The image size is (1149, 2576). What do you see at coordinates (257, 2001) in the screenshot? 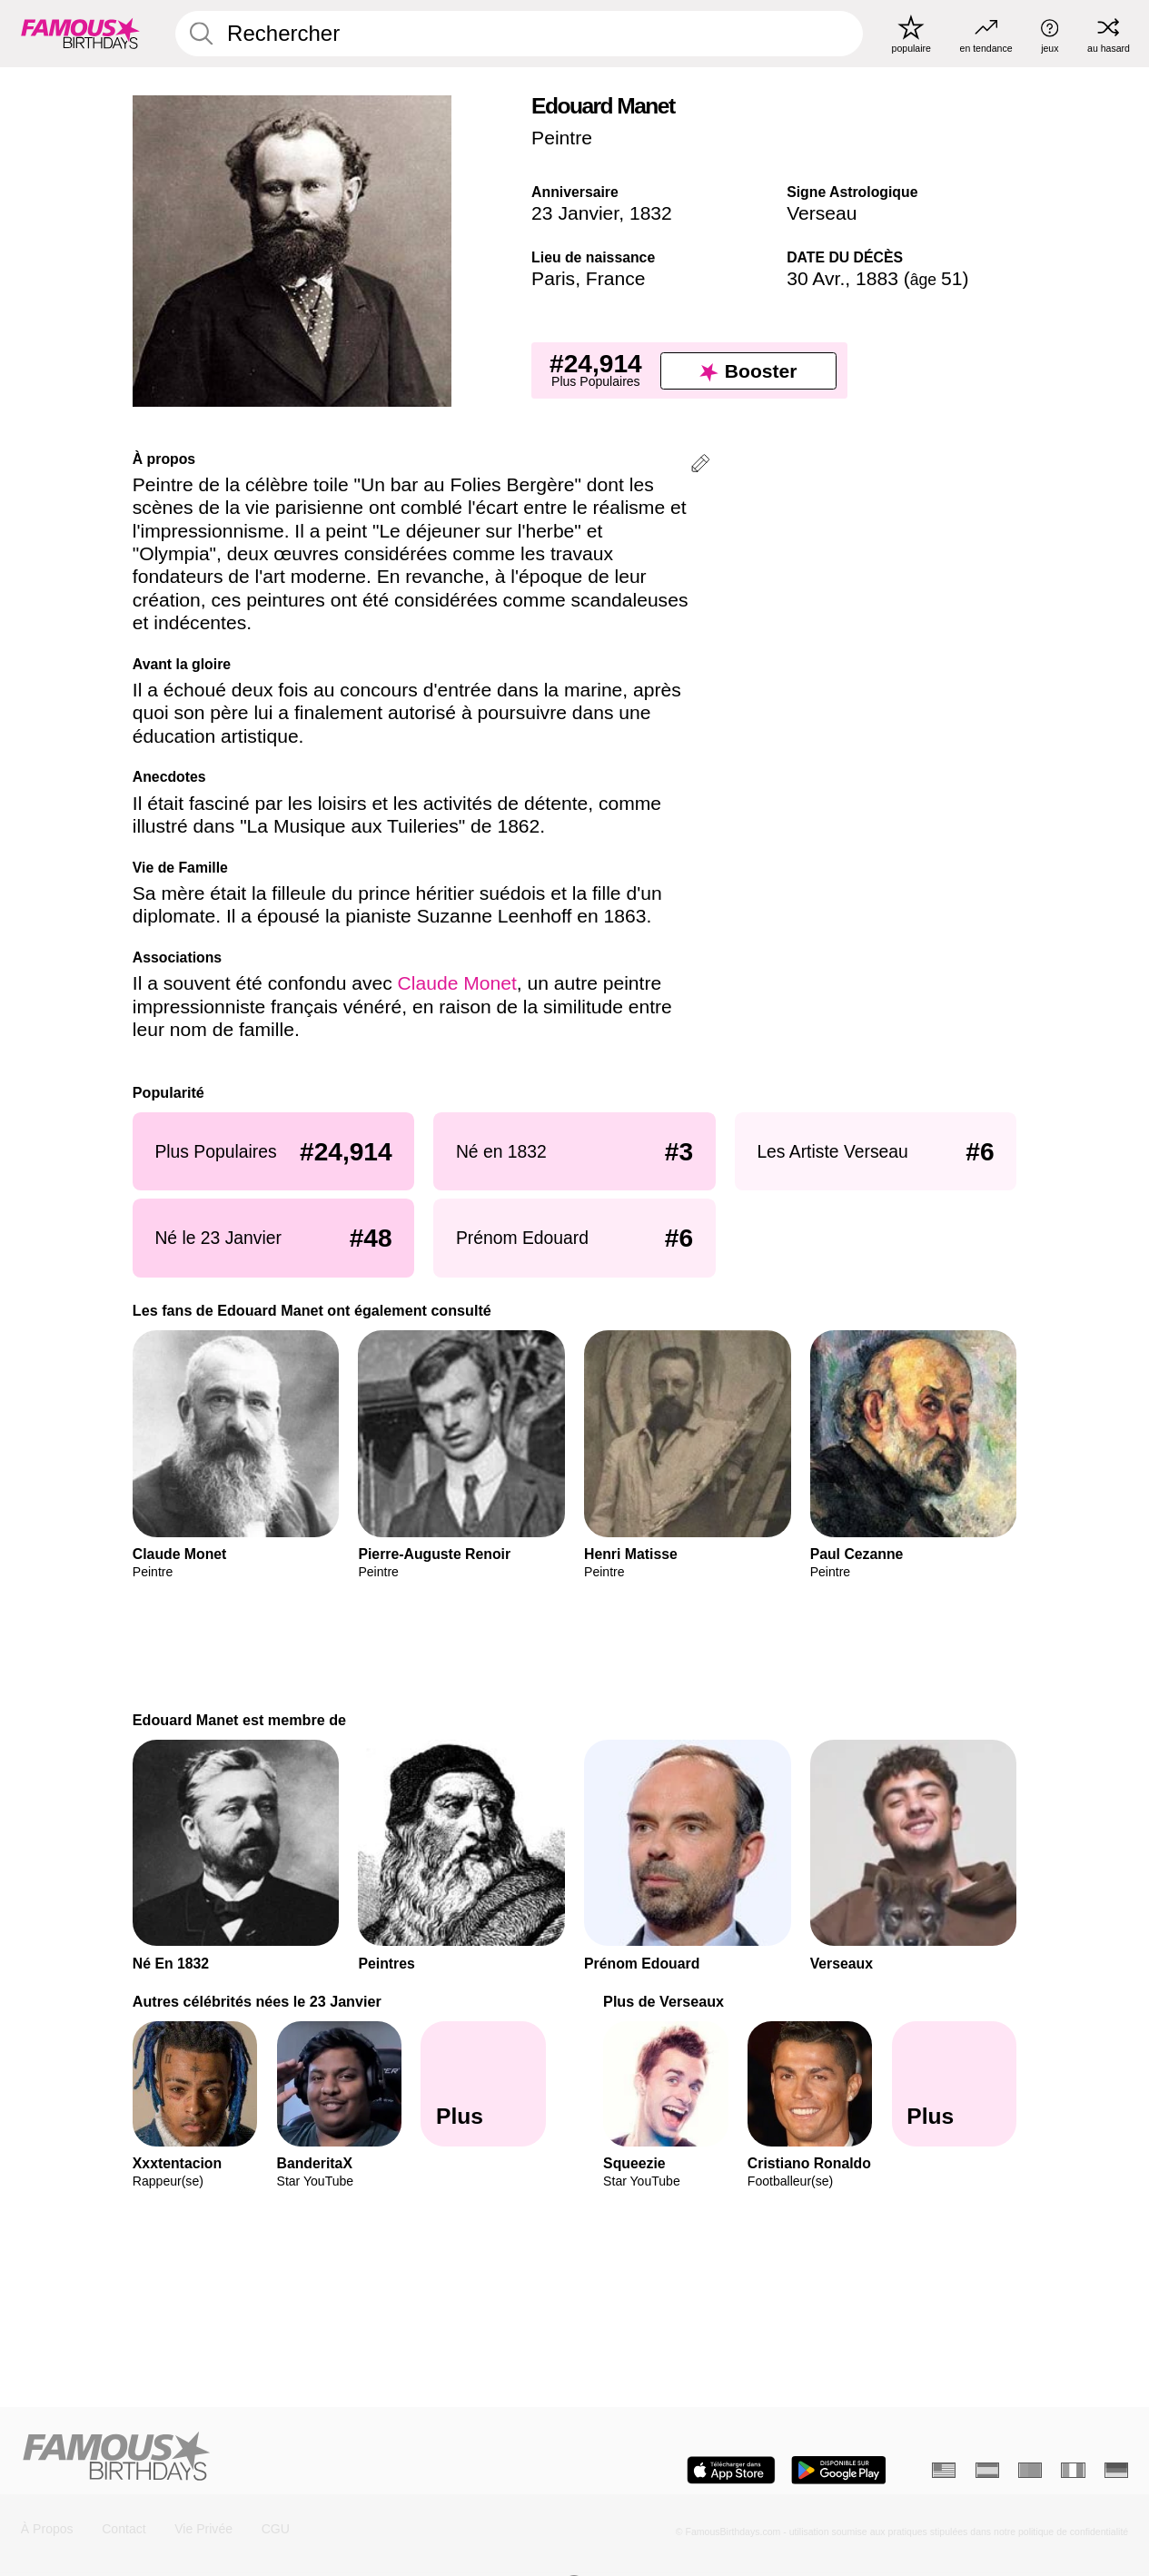
I see `Autres célébrités nées le 23 Janvier` at bounding box center [257, 2001].